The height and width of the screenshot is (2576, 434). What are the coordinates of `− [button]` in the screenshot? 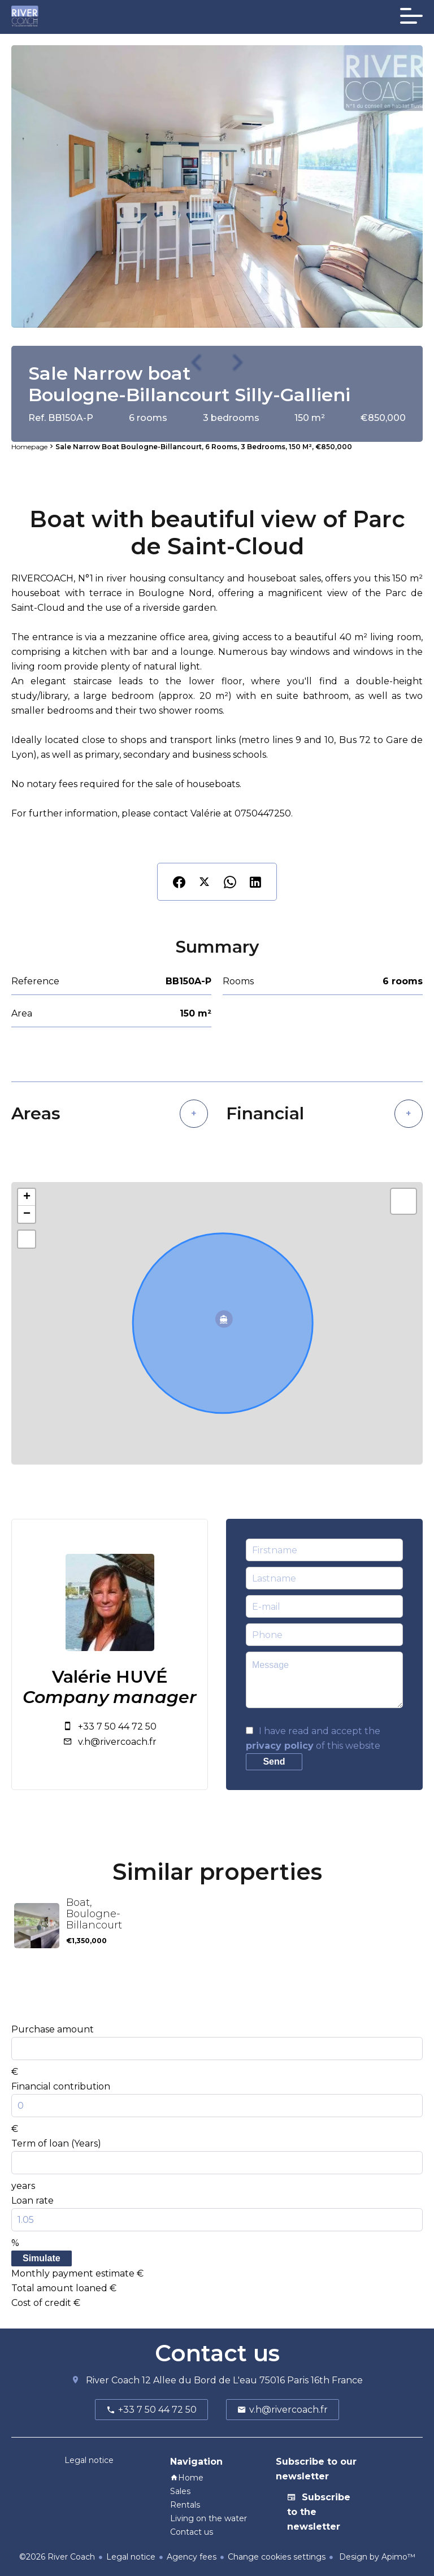 It's located at (27, 1214).